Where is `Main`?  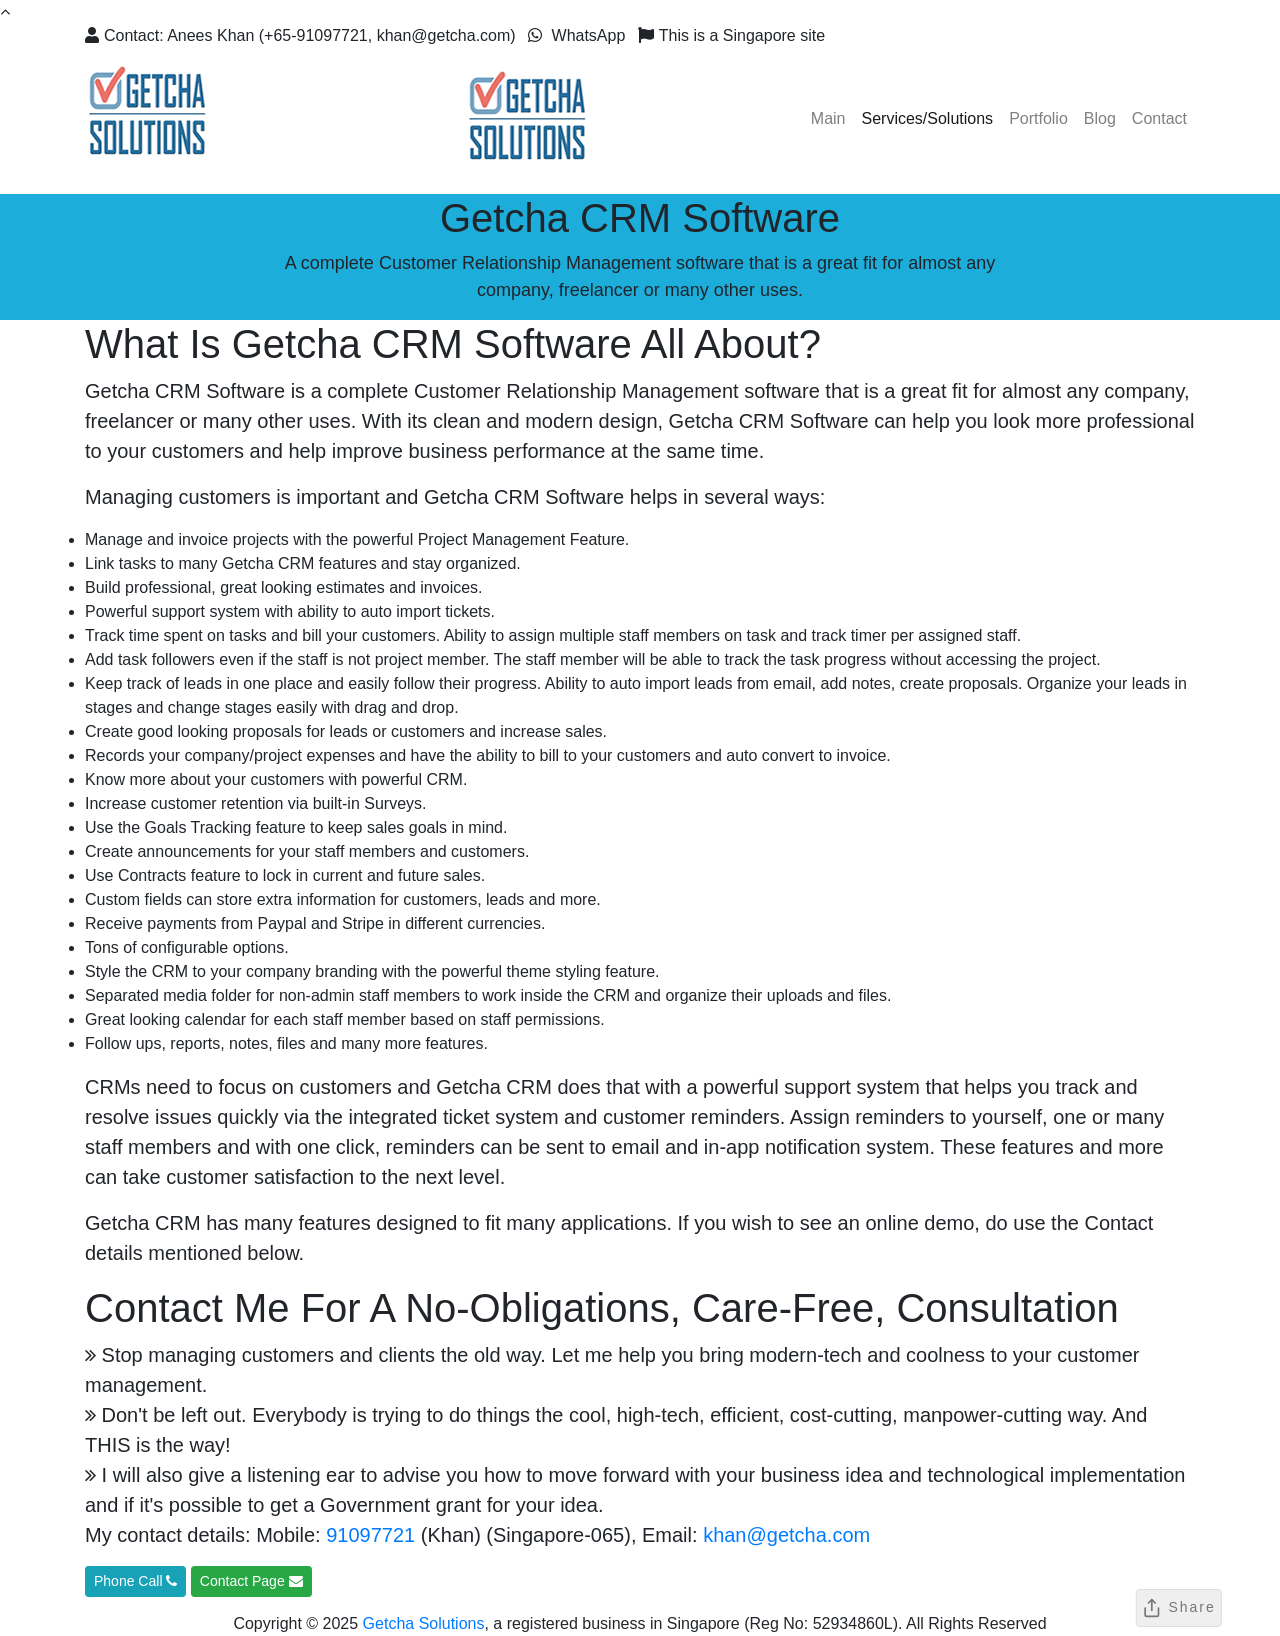 Main is located at coordinates (828, 118).